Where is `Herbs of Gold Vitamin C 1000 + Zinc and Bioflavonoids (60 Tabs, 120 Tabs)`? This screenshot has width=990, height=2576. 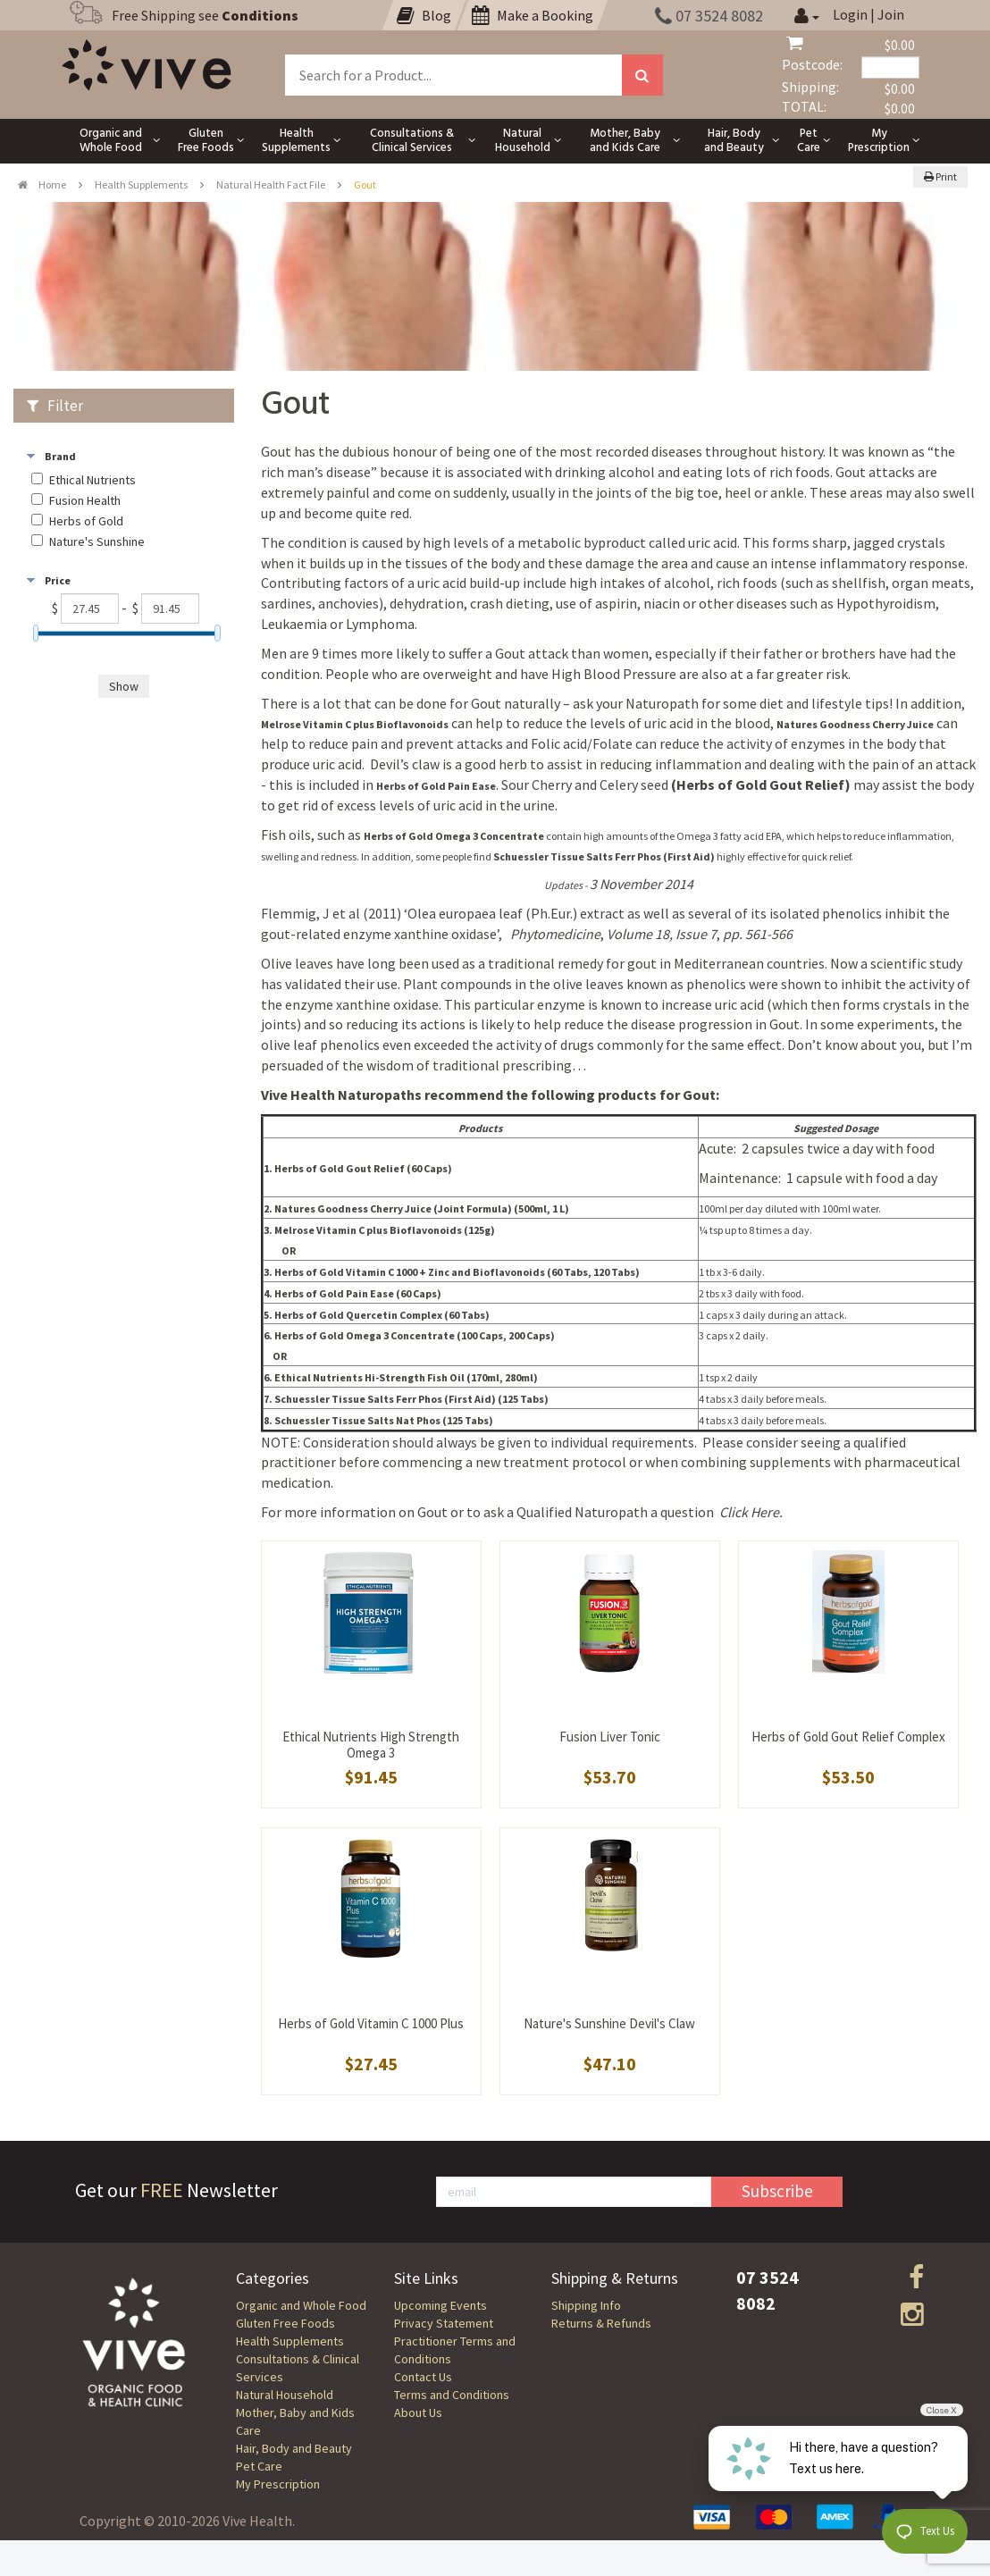
Herbs of Gold Vitamin C 1000 + Zinc and Bioflavonoids (60 Tabs, 120 Tabs) is located at coordinates (457, 1272).